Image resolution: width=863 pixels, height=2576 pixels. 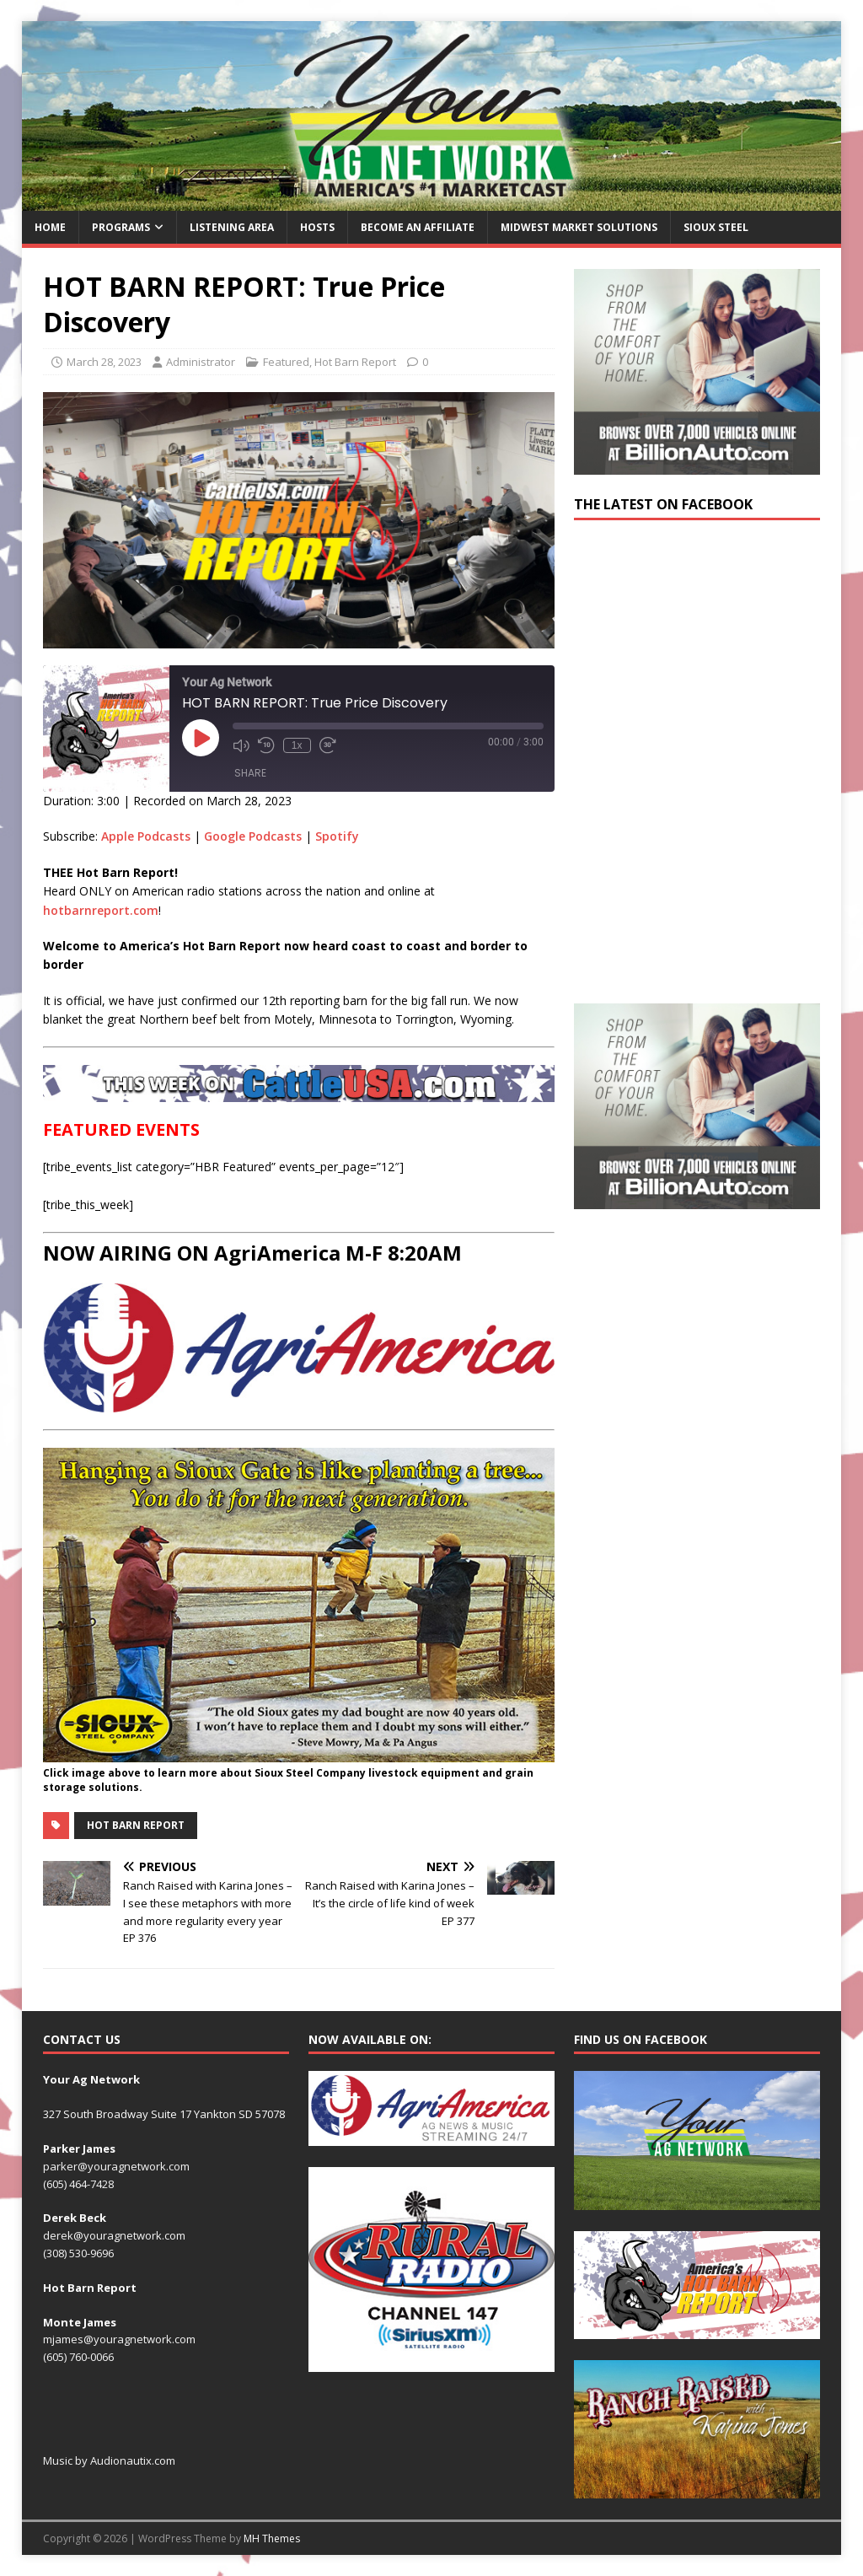 I want to click on Listening Area, so click(x=232, y=227).